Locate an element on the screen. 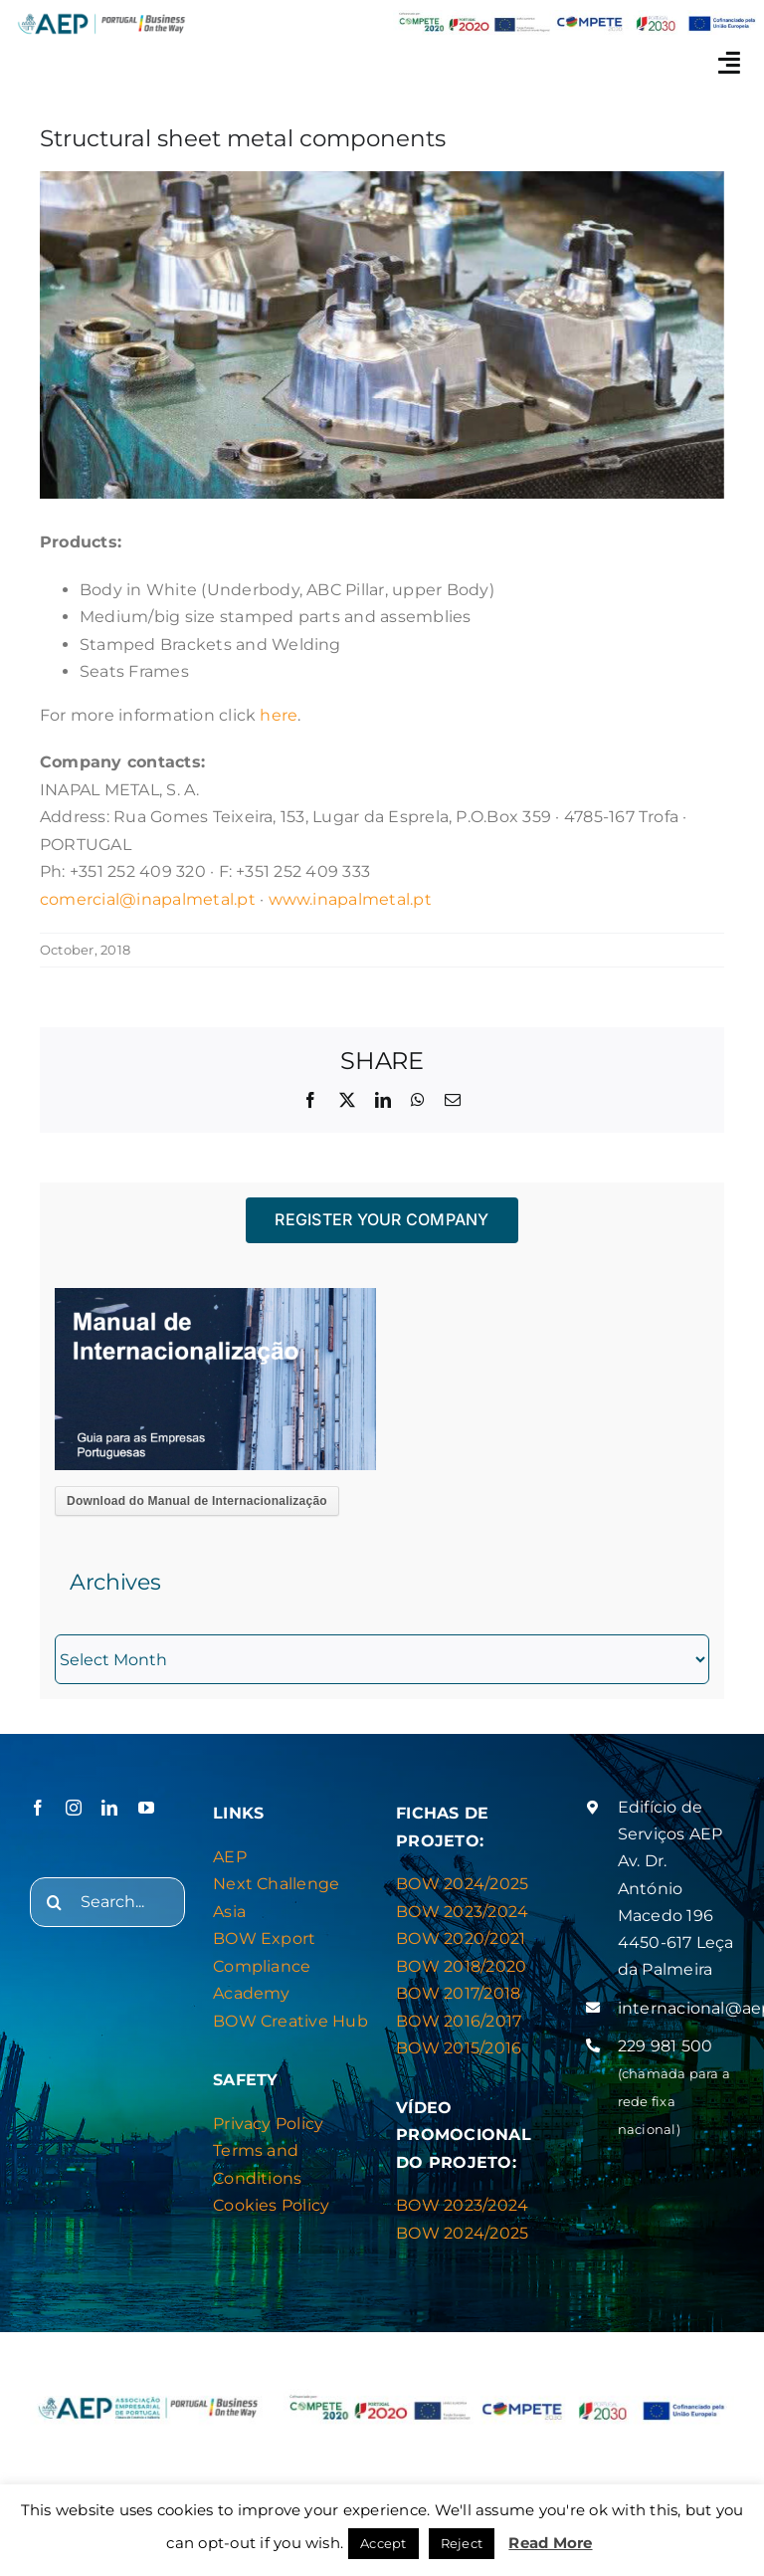 This screenshot has height=2576, width=764. www.inapalmetal.pt is located at coordinates (350, 899).